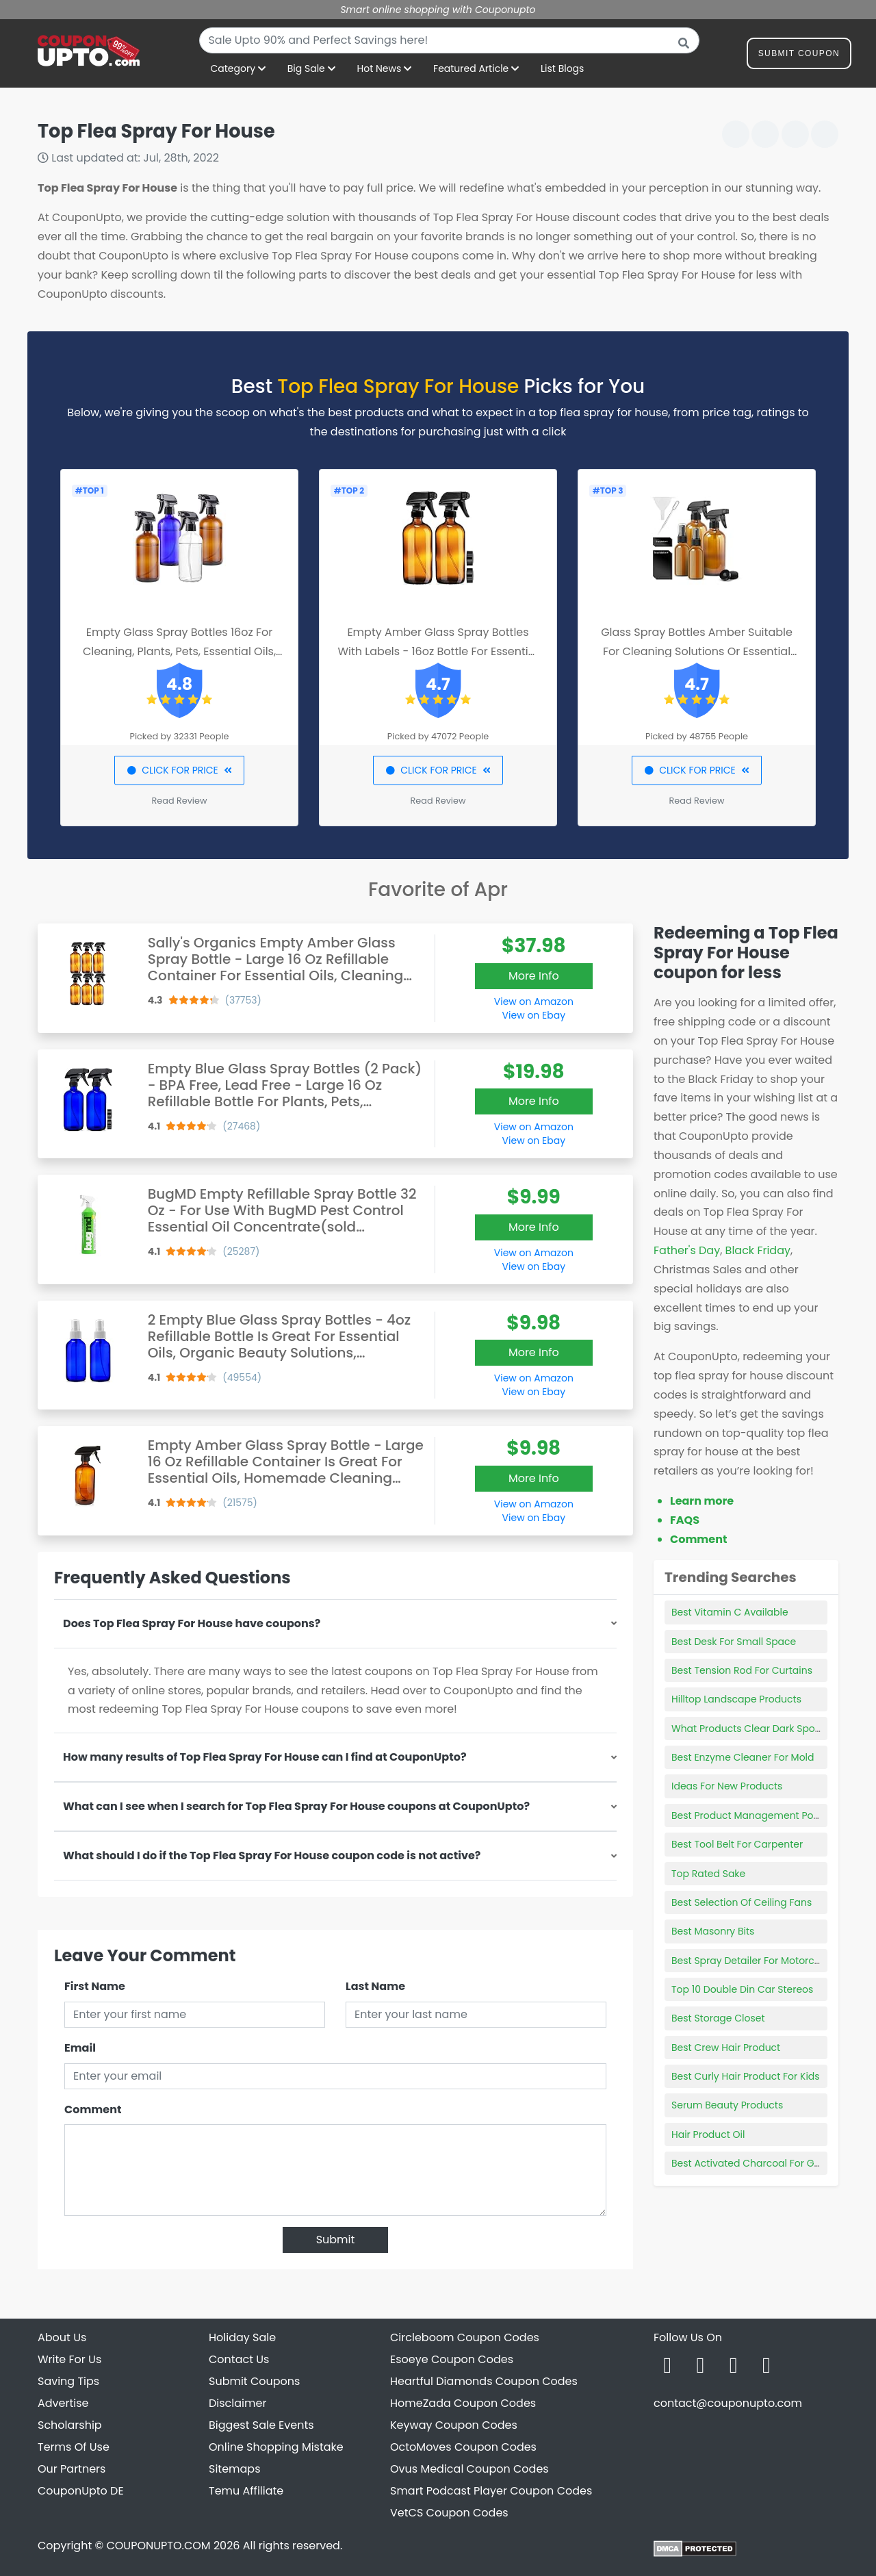  I want to click on Best Masonry Bits, so click(712, 1931).